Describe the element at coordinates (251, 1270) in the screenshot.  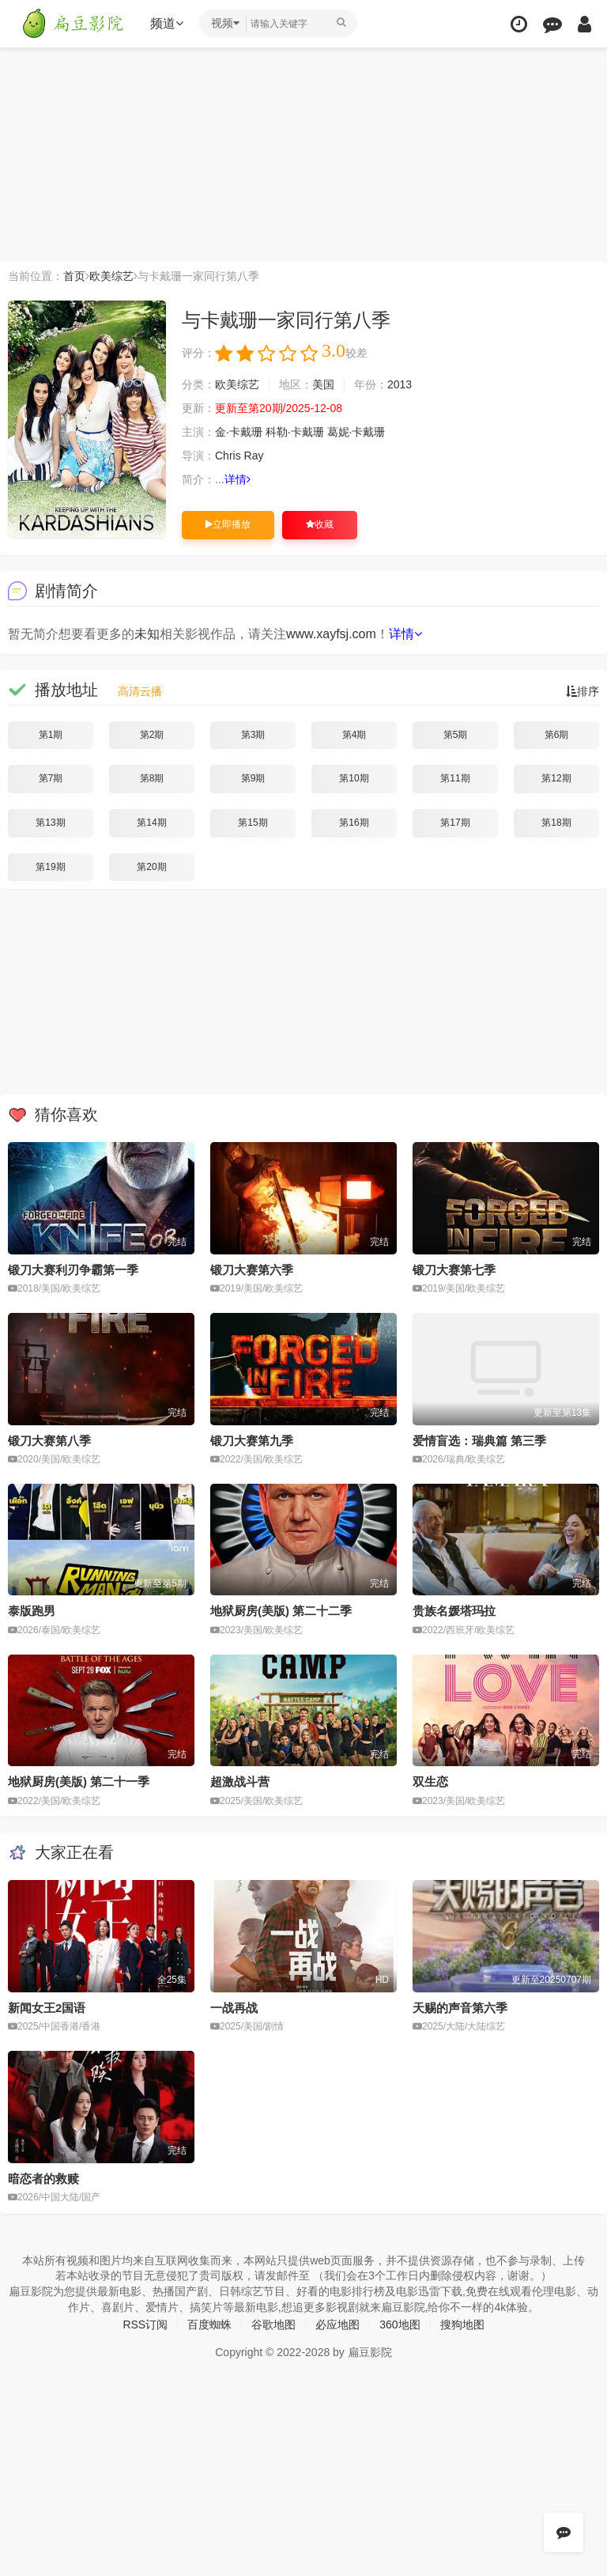
I see `锻刀大赛第六季` at that location.